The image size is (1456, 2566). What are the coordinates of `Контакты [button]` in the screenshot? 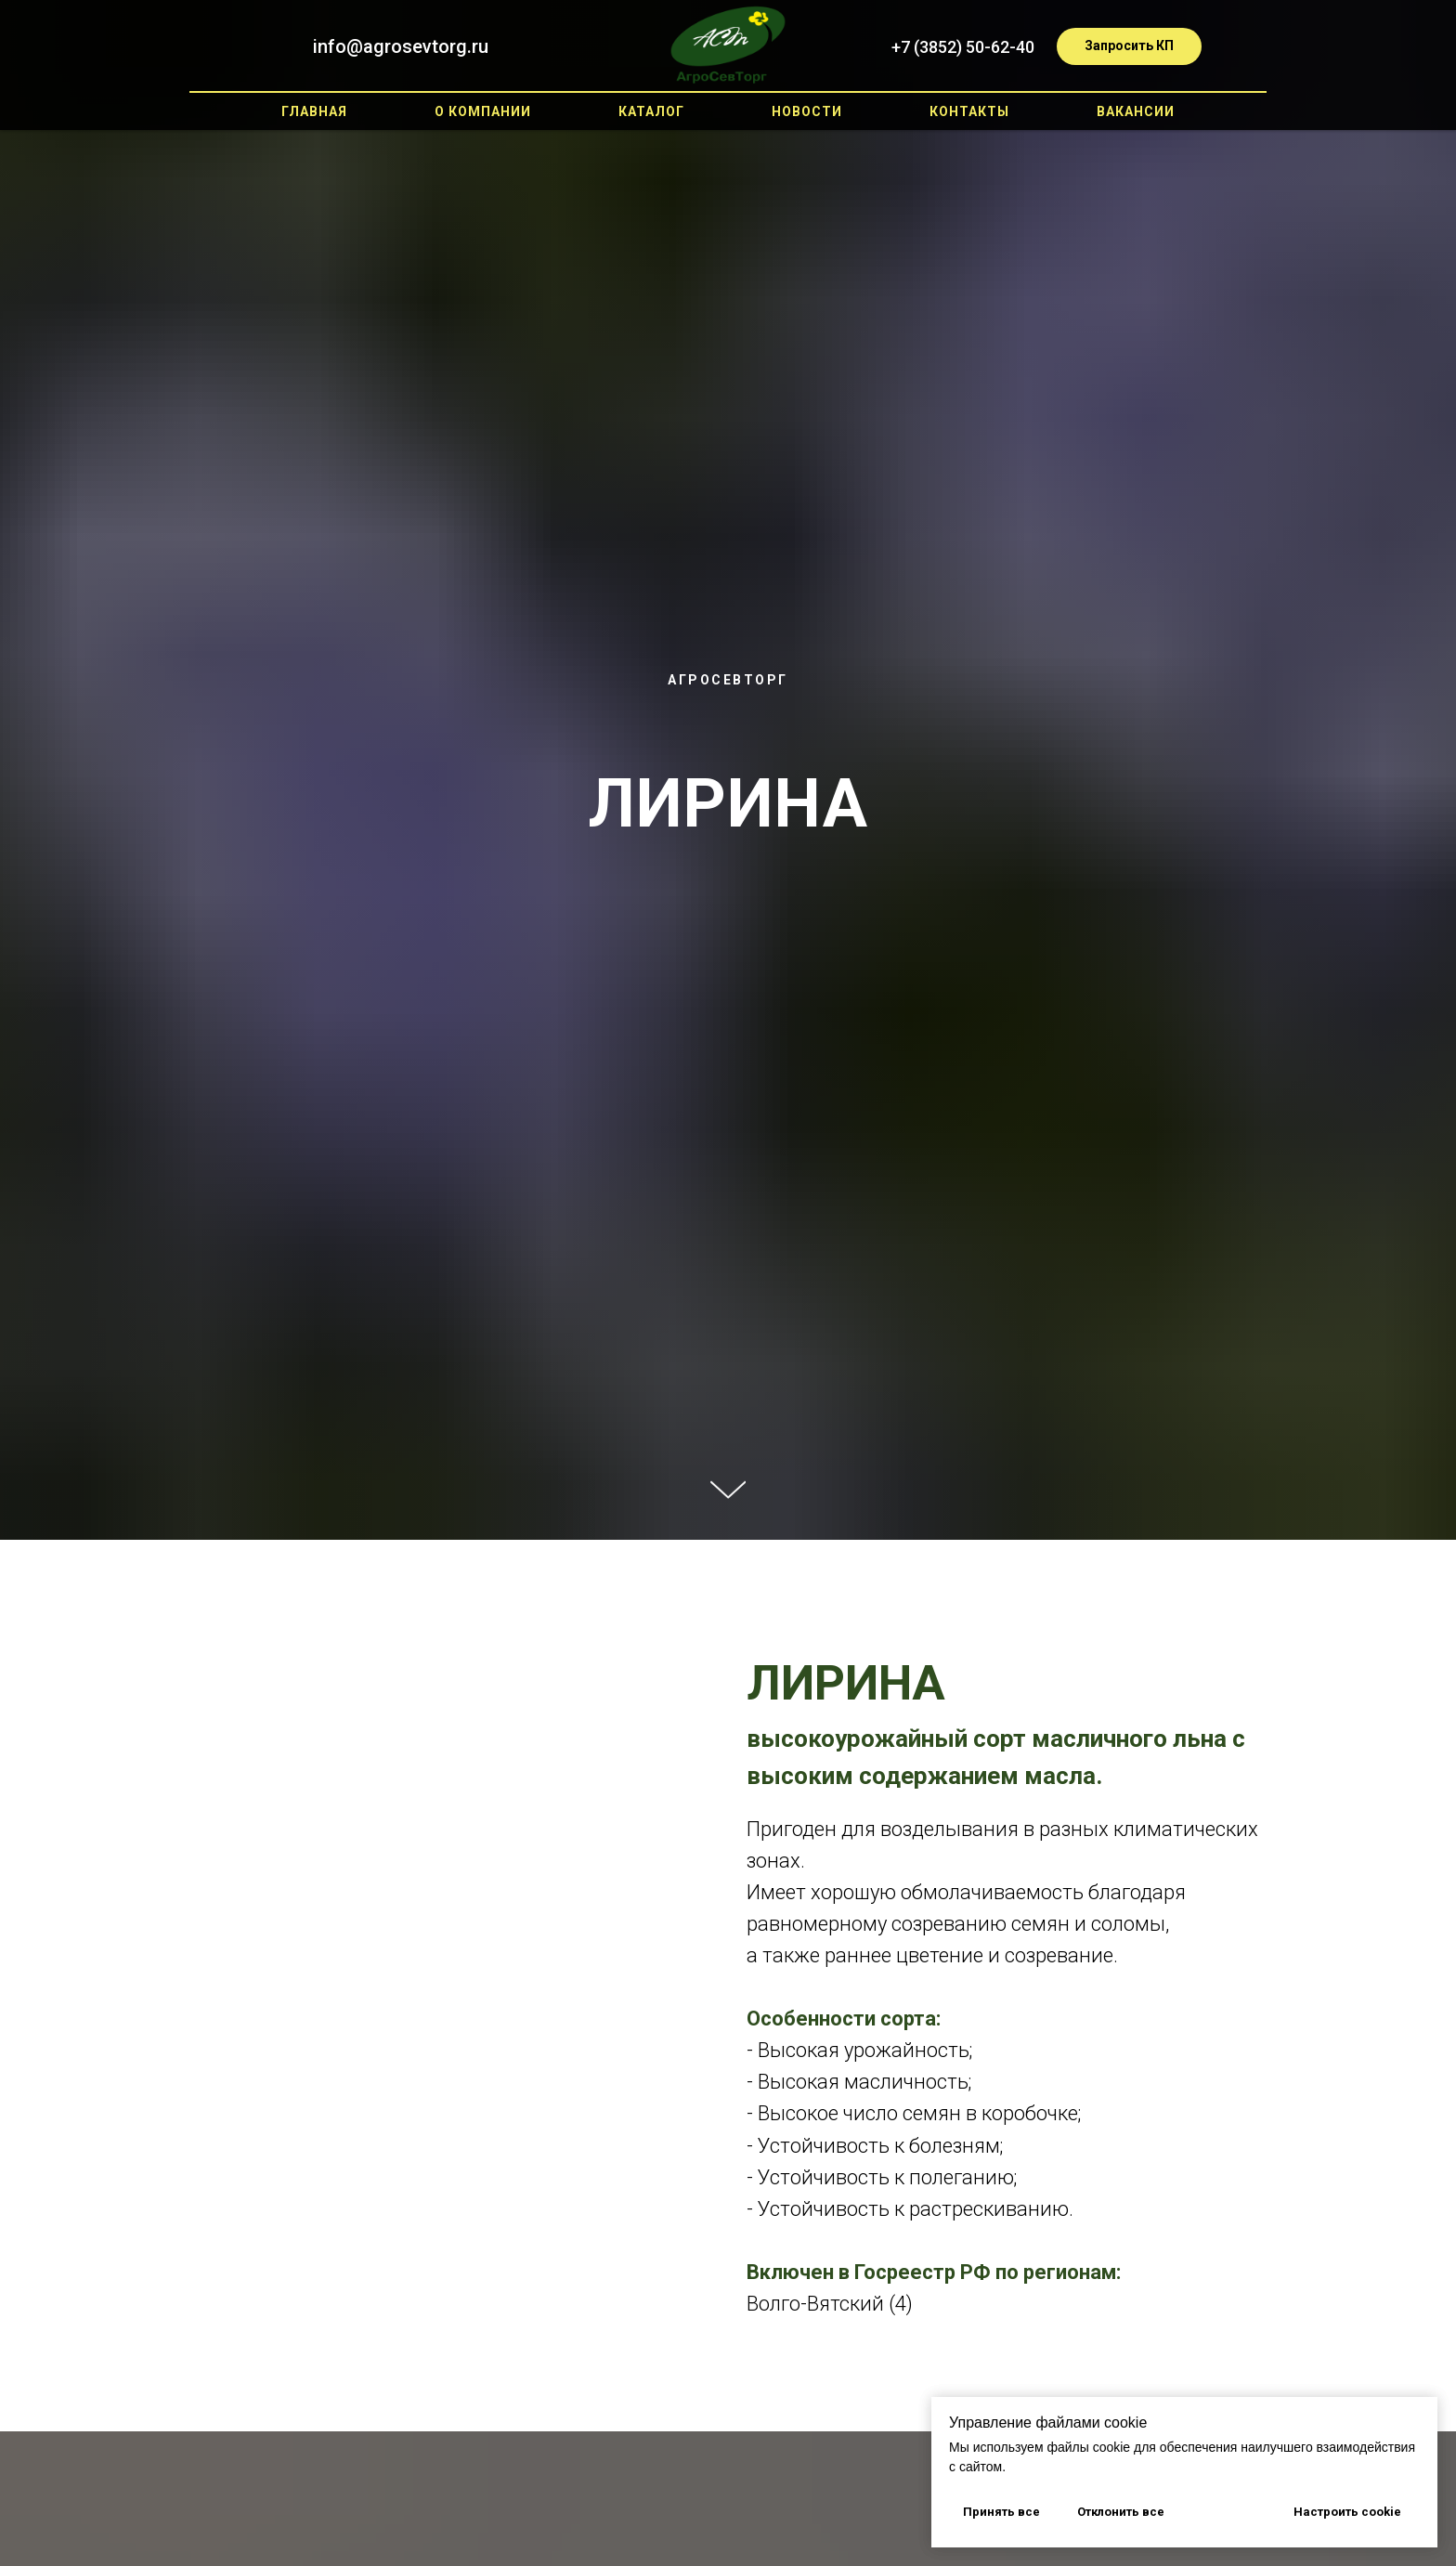 It's located at (969, 111).